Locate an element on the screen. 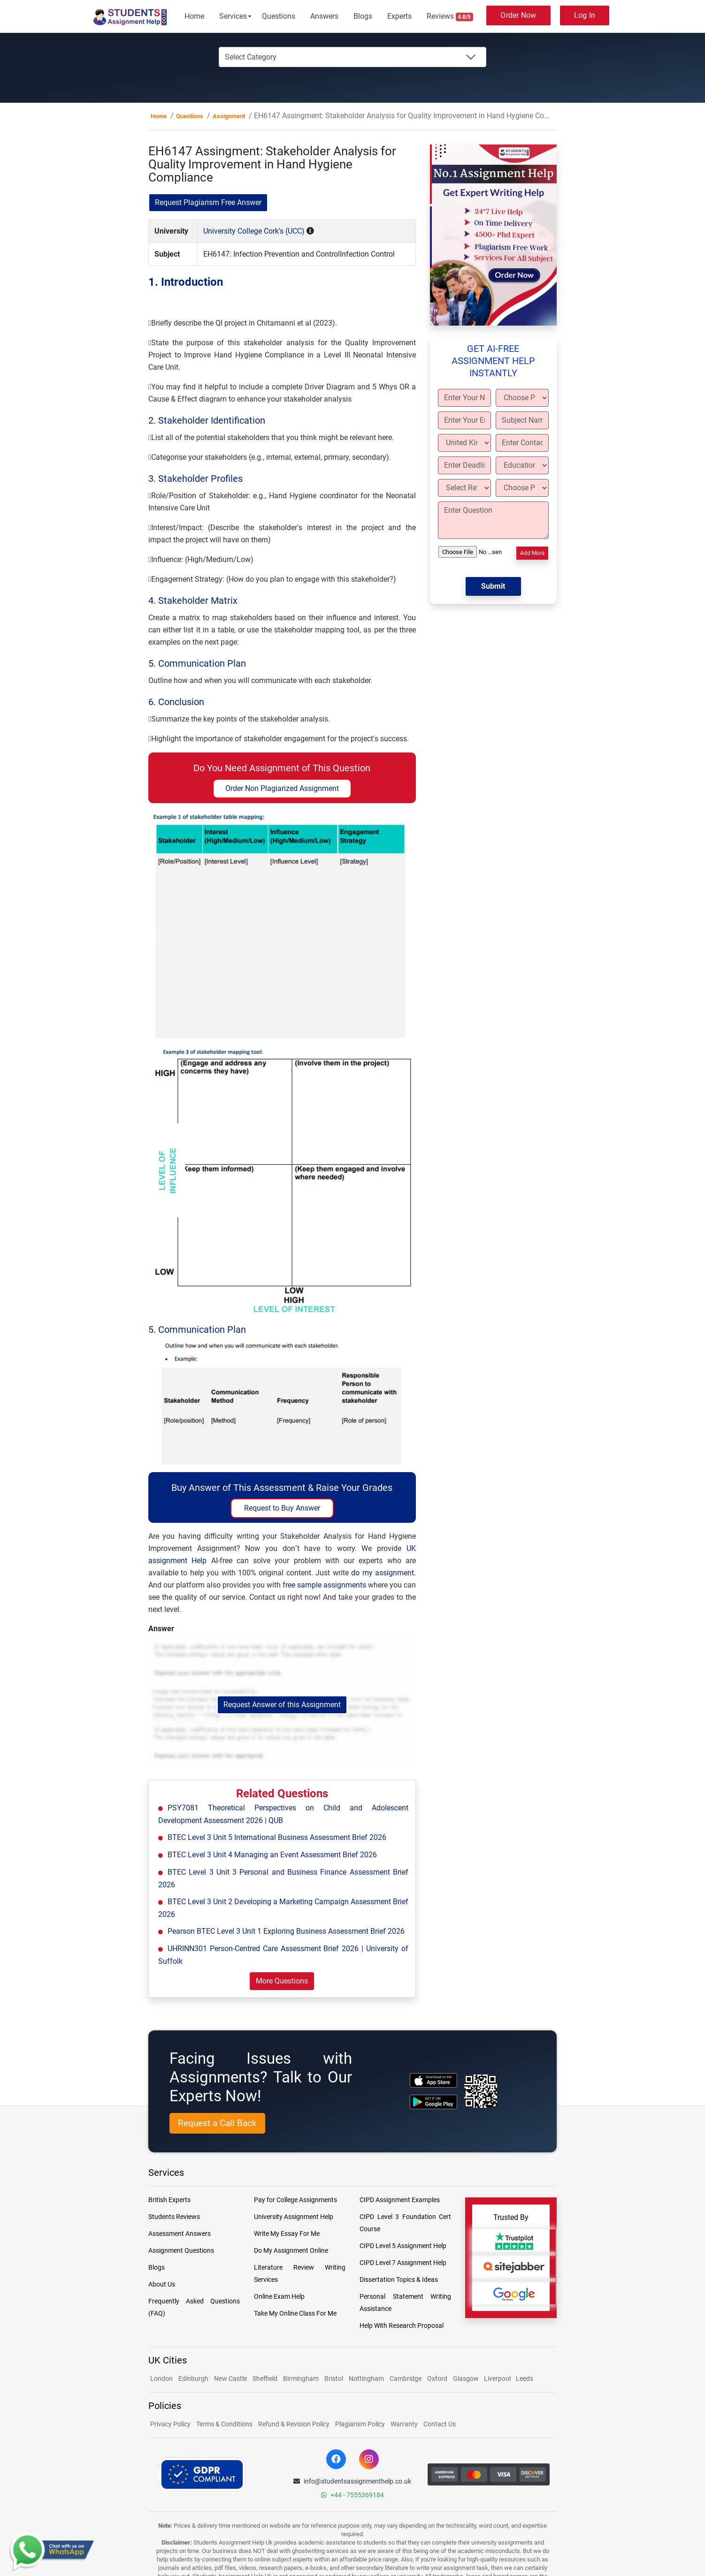 This screenshot has height=2576, width=705. Do My Assignment Online is located at coordinates (291, 2250).